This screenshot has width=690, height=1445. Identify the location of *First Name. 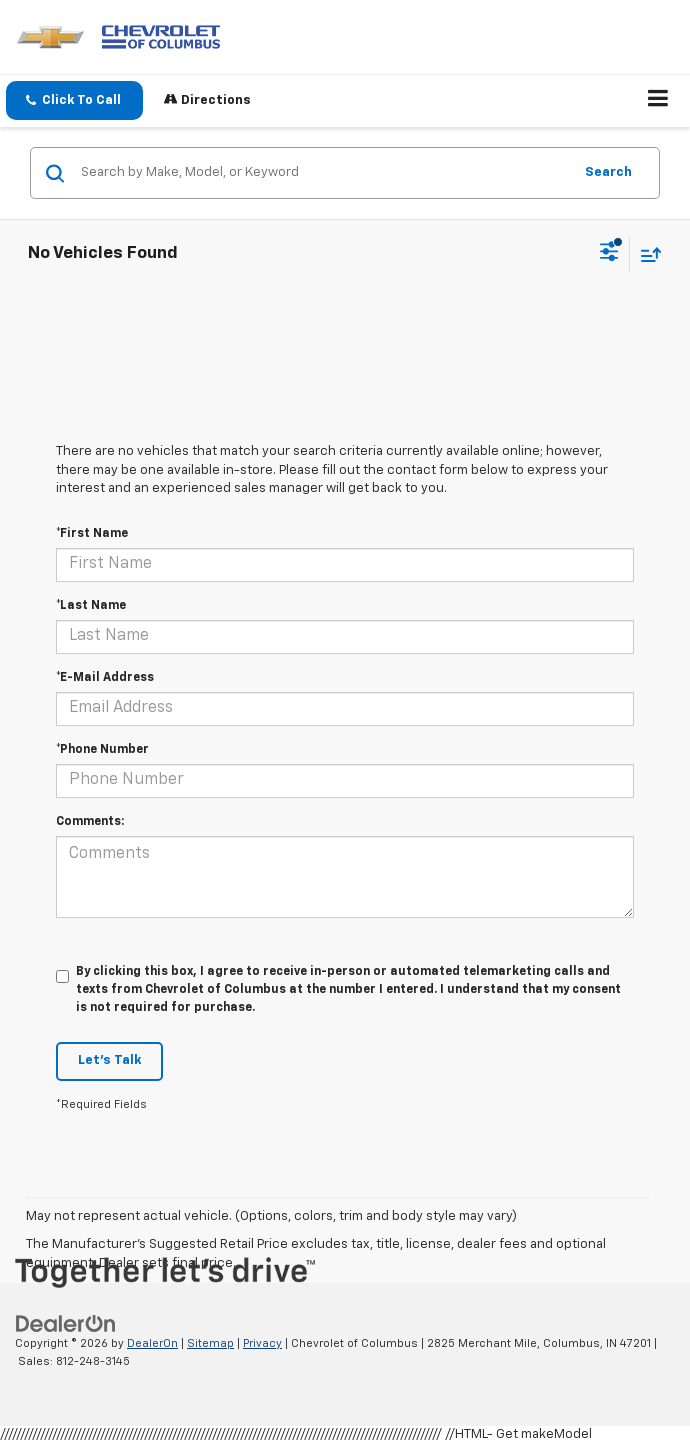
(92, 534).